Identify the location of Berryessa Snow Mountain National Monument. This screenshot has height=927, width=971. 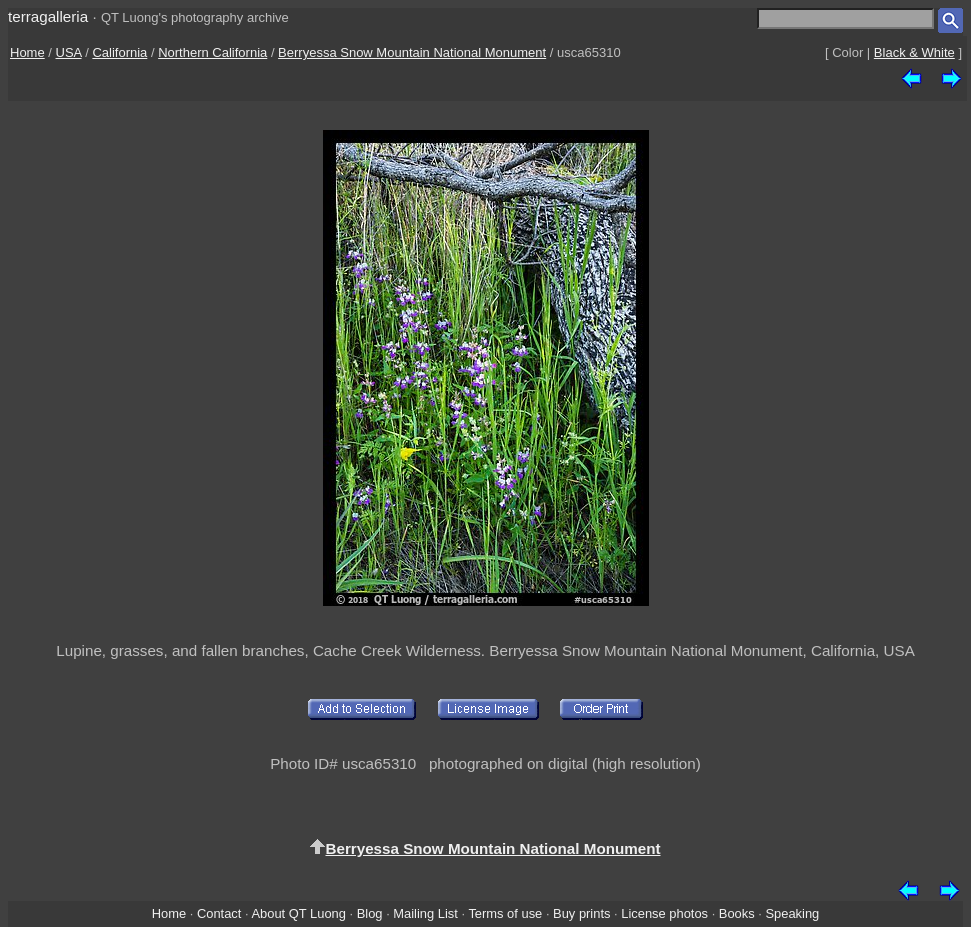
(412, 52).